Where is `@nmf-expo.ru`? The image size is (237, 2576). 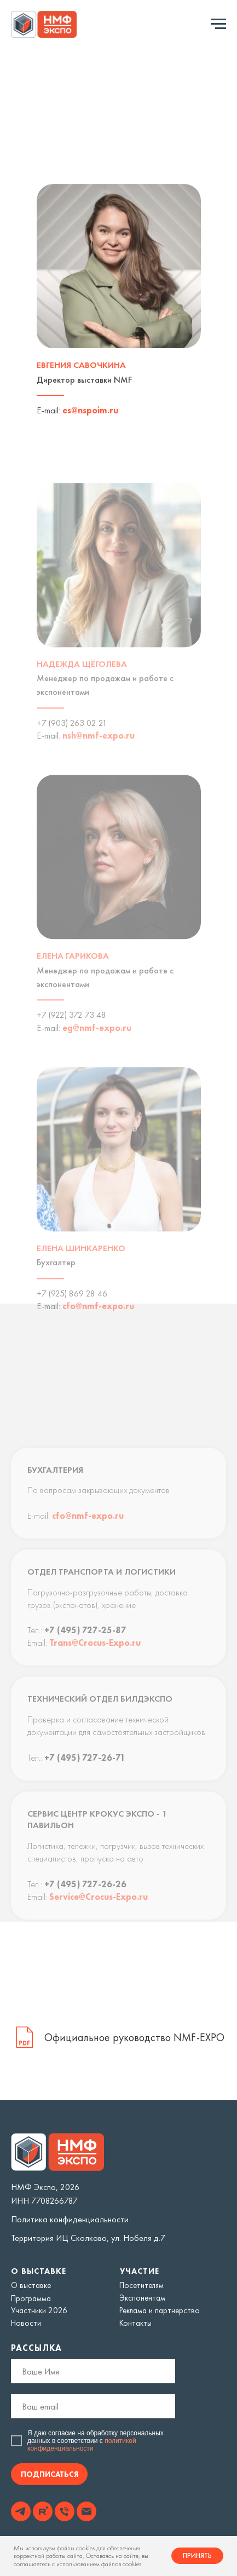 @nmf-expo.ru is located at coordinates (105, 750).